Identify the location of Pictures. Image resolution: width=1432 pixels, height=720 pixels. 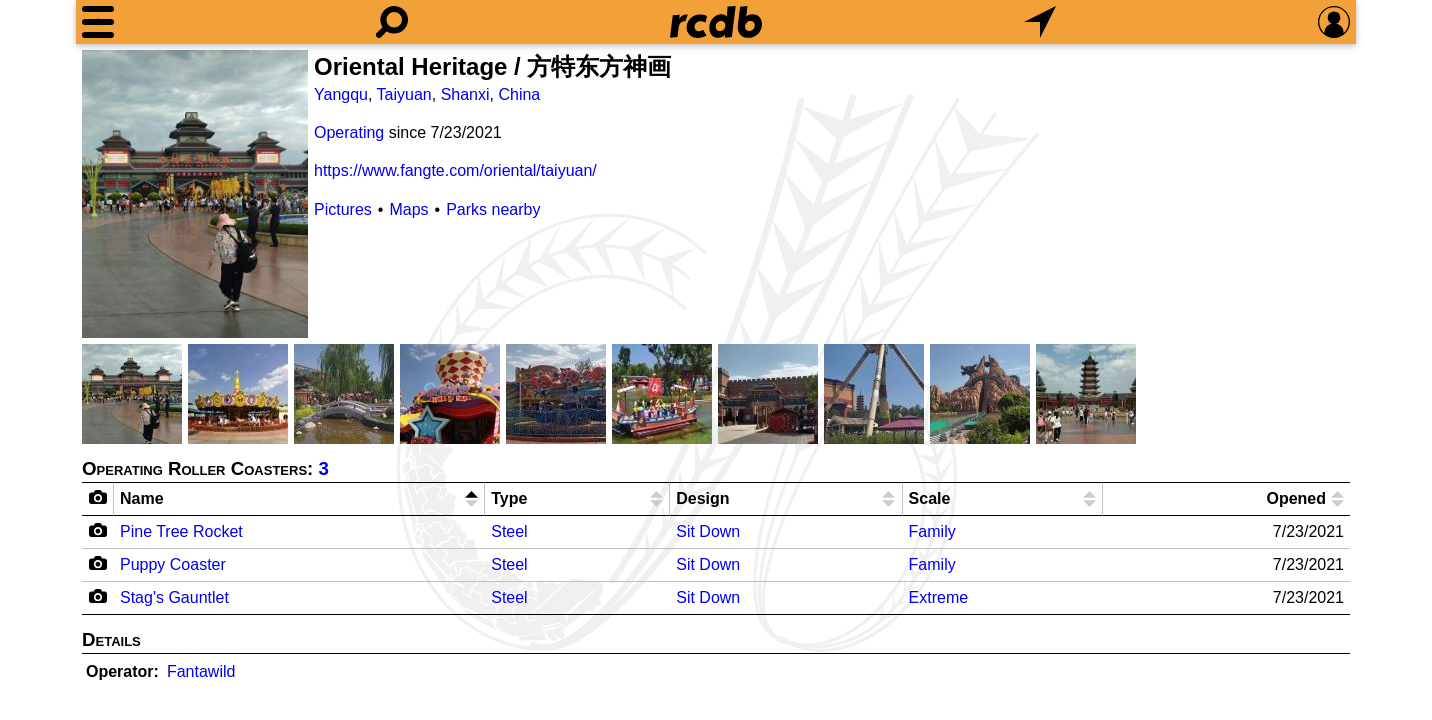
(343, 209).